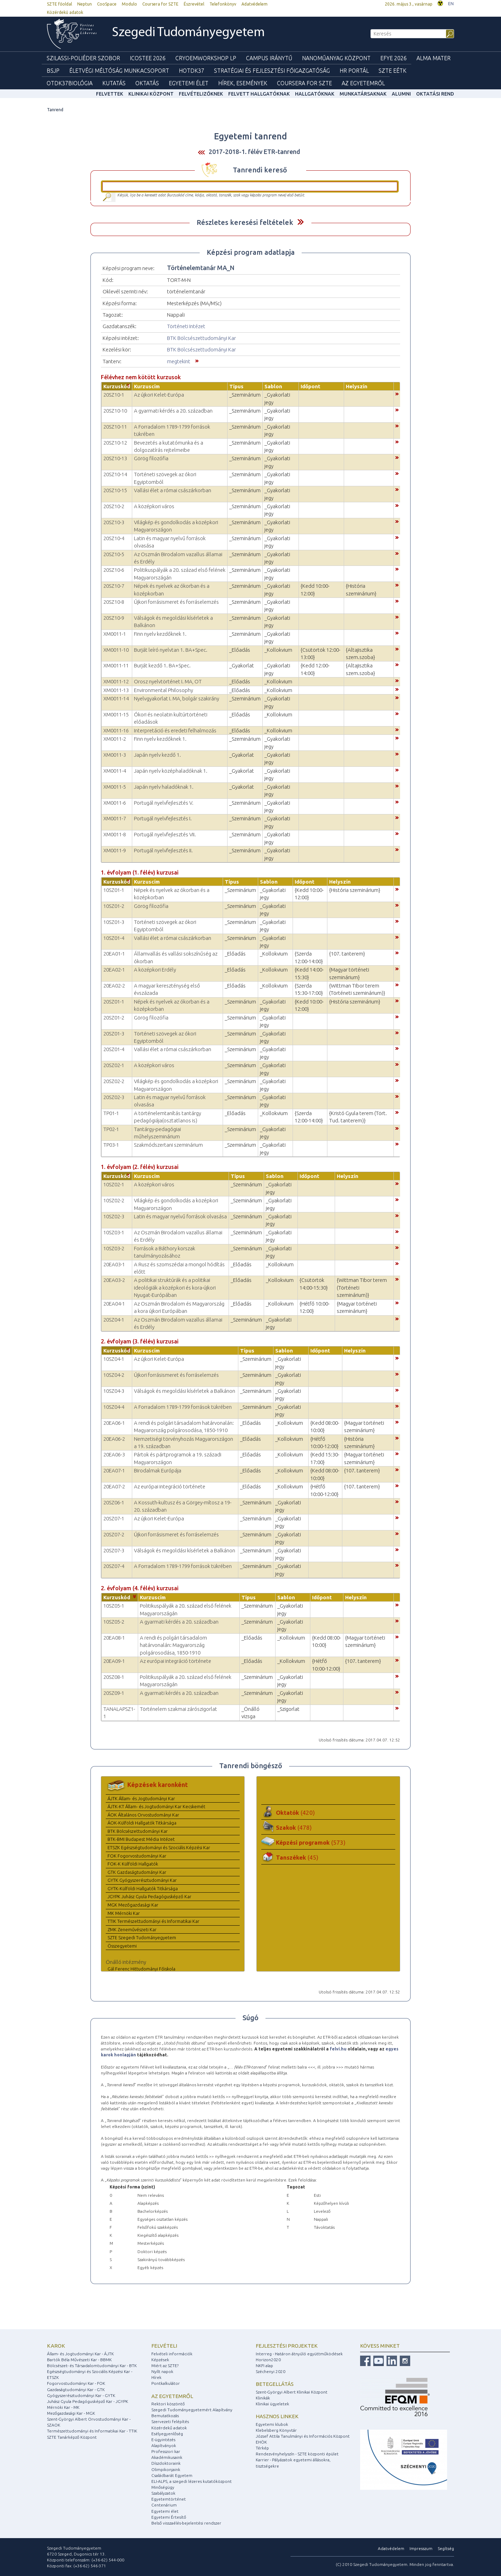  Describe the element at coordinates (113, 554) in the screenshot. I see `20SZ10-5` at that location.